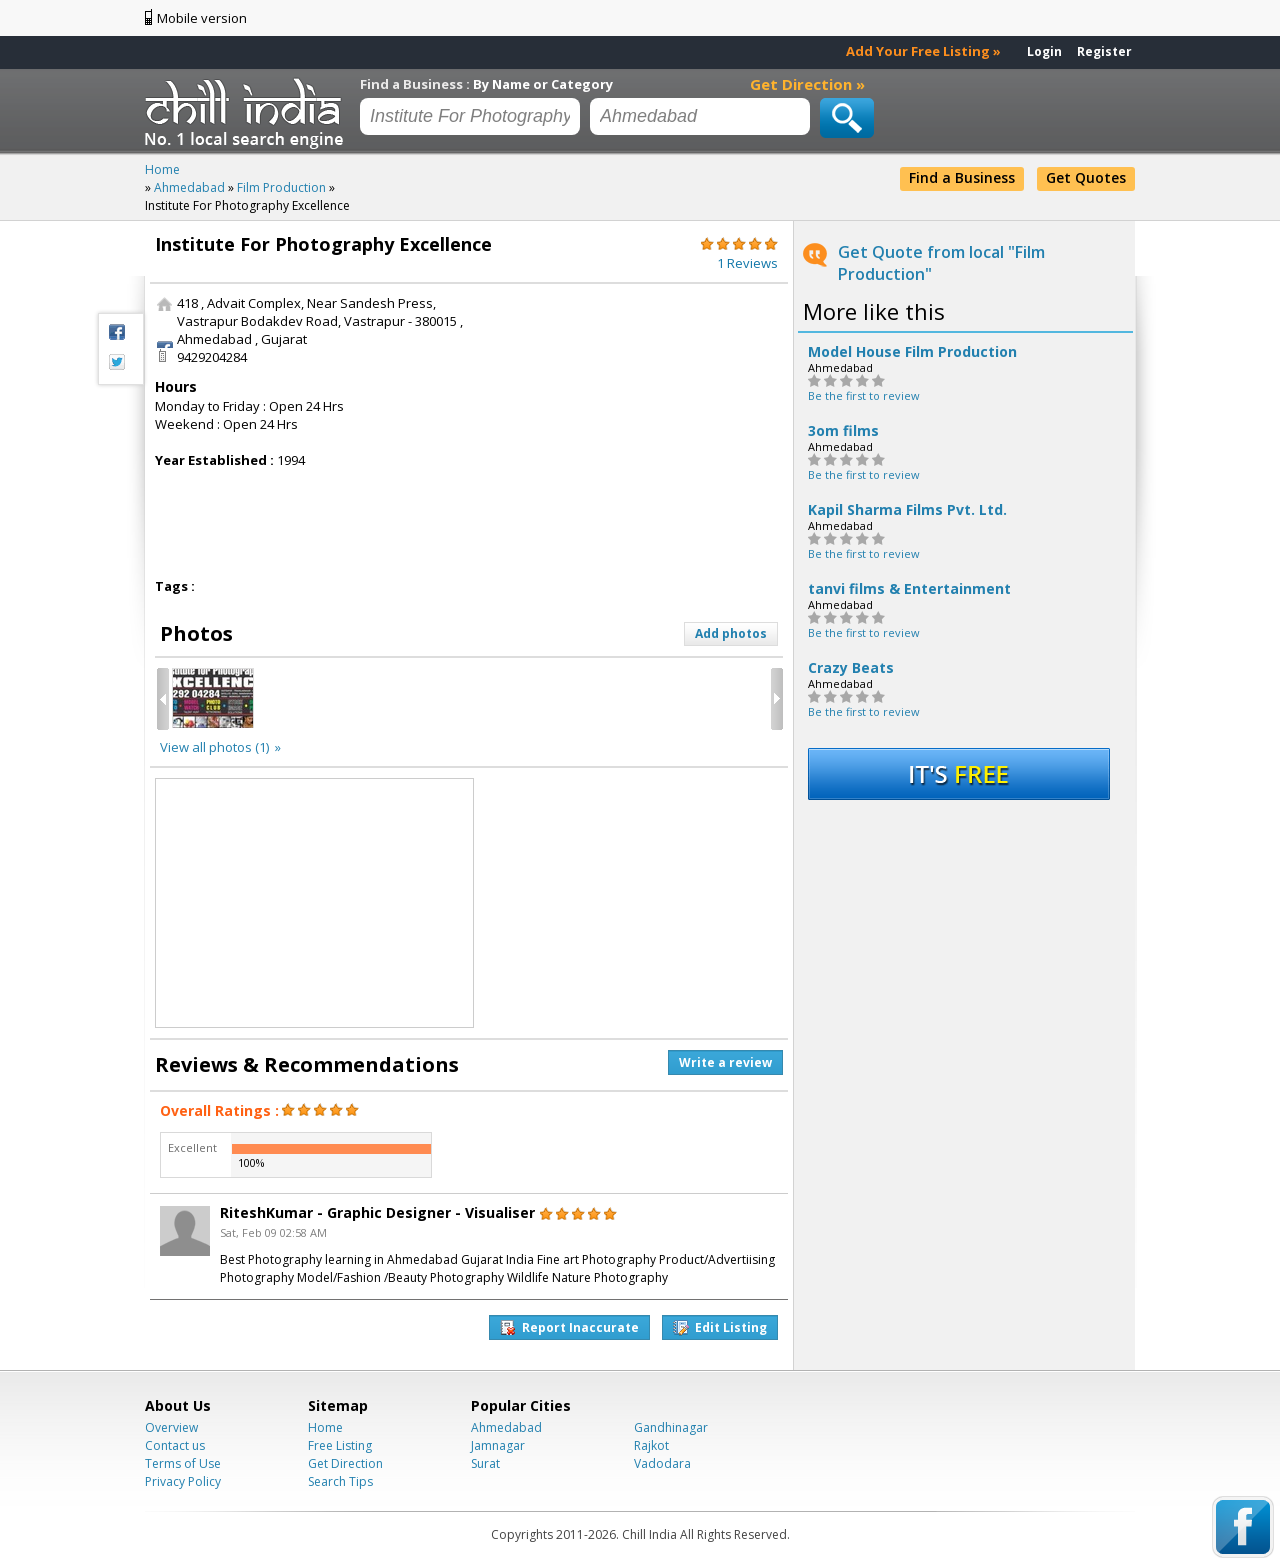 The height and width of the screenshot is (1564, 1280). Describe the element at coordinates (907, 510) in the screenshot. I see `Kapil Sharma Films Pvt. Ltd.` at that location.